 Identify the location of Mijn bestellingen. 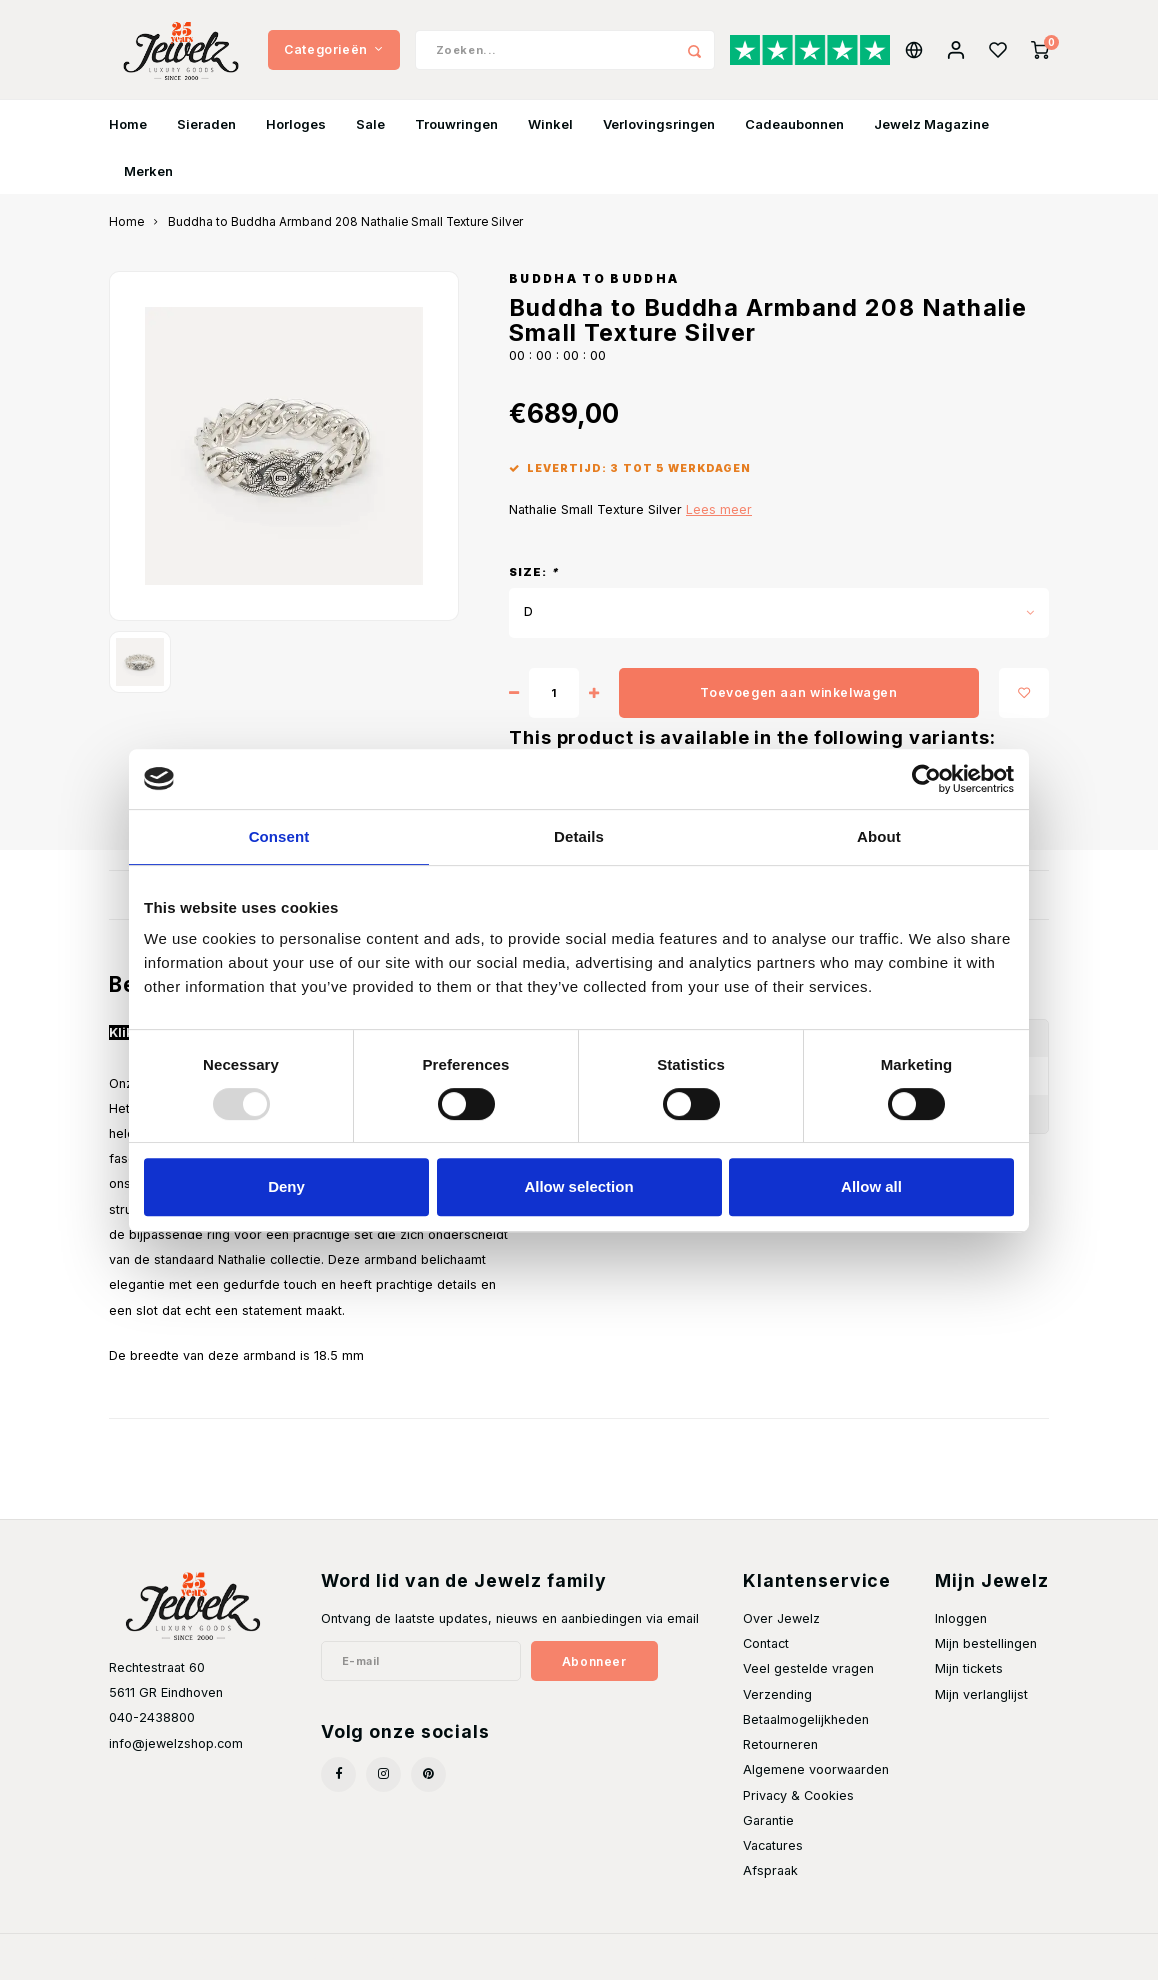
(986, 1644).